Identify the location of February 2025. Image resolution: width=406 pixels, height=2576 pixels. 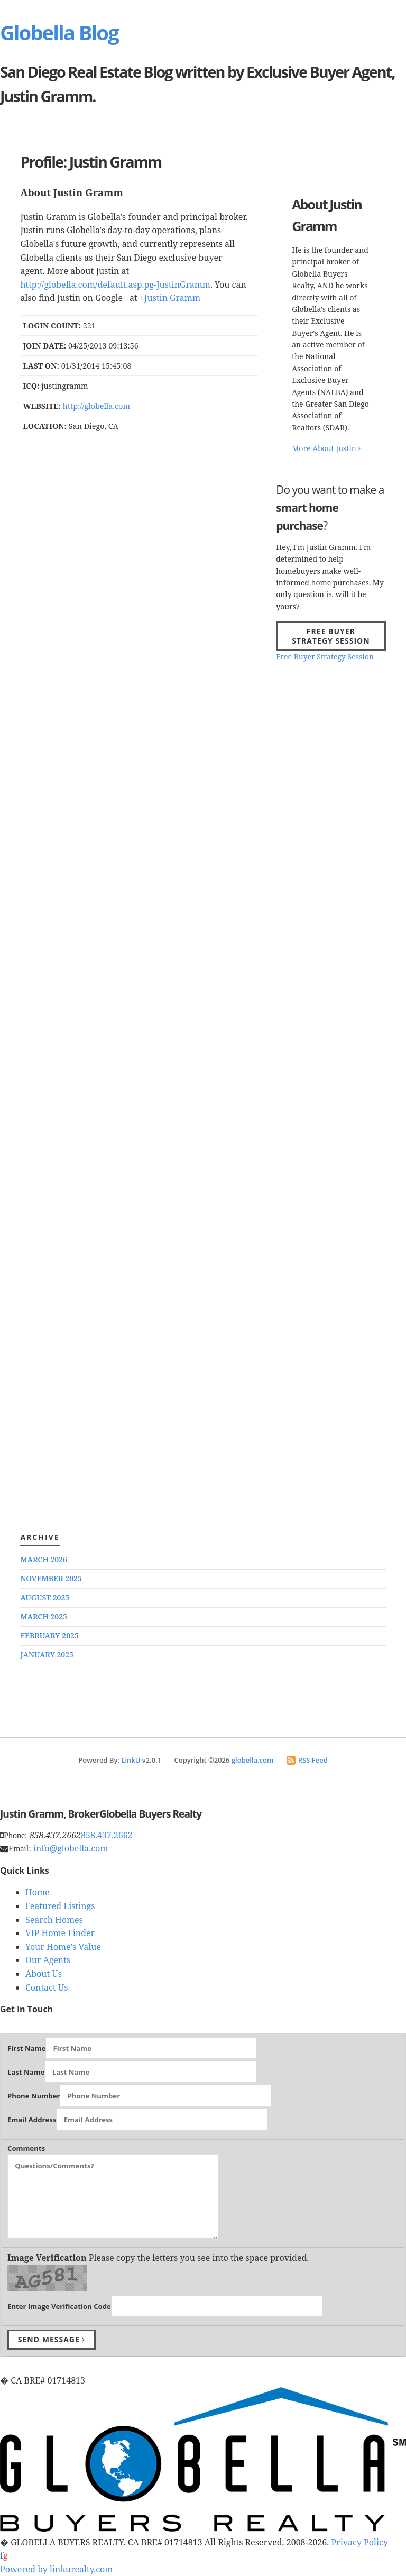
(49, 1635).